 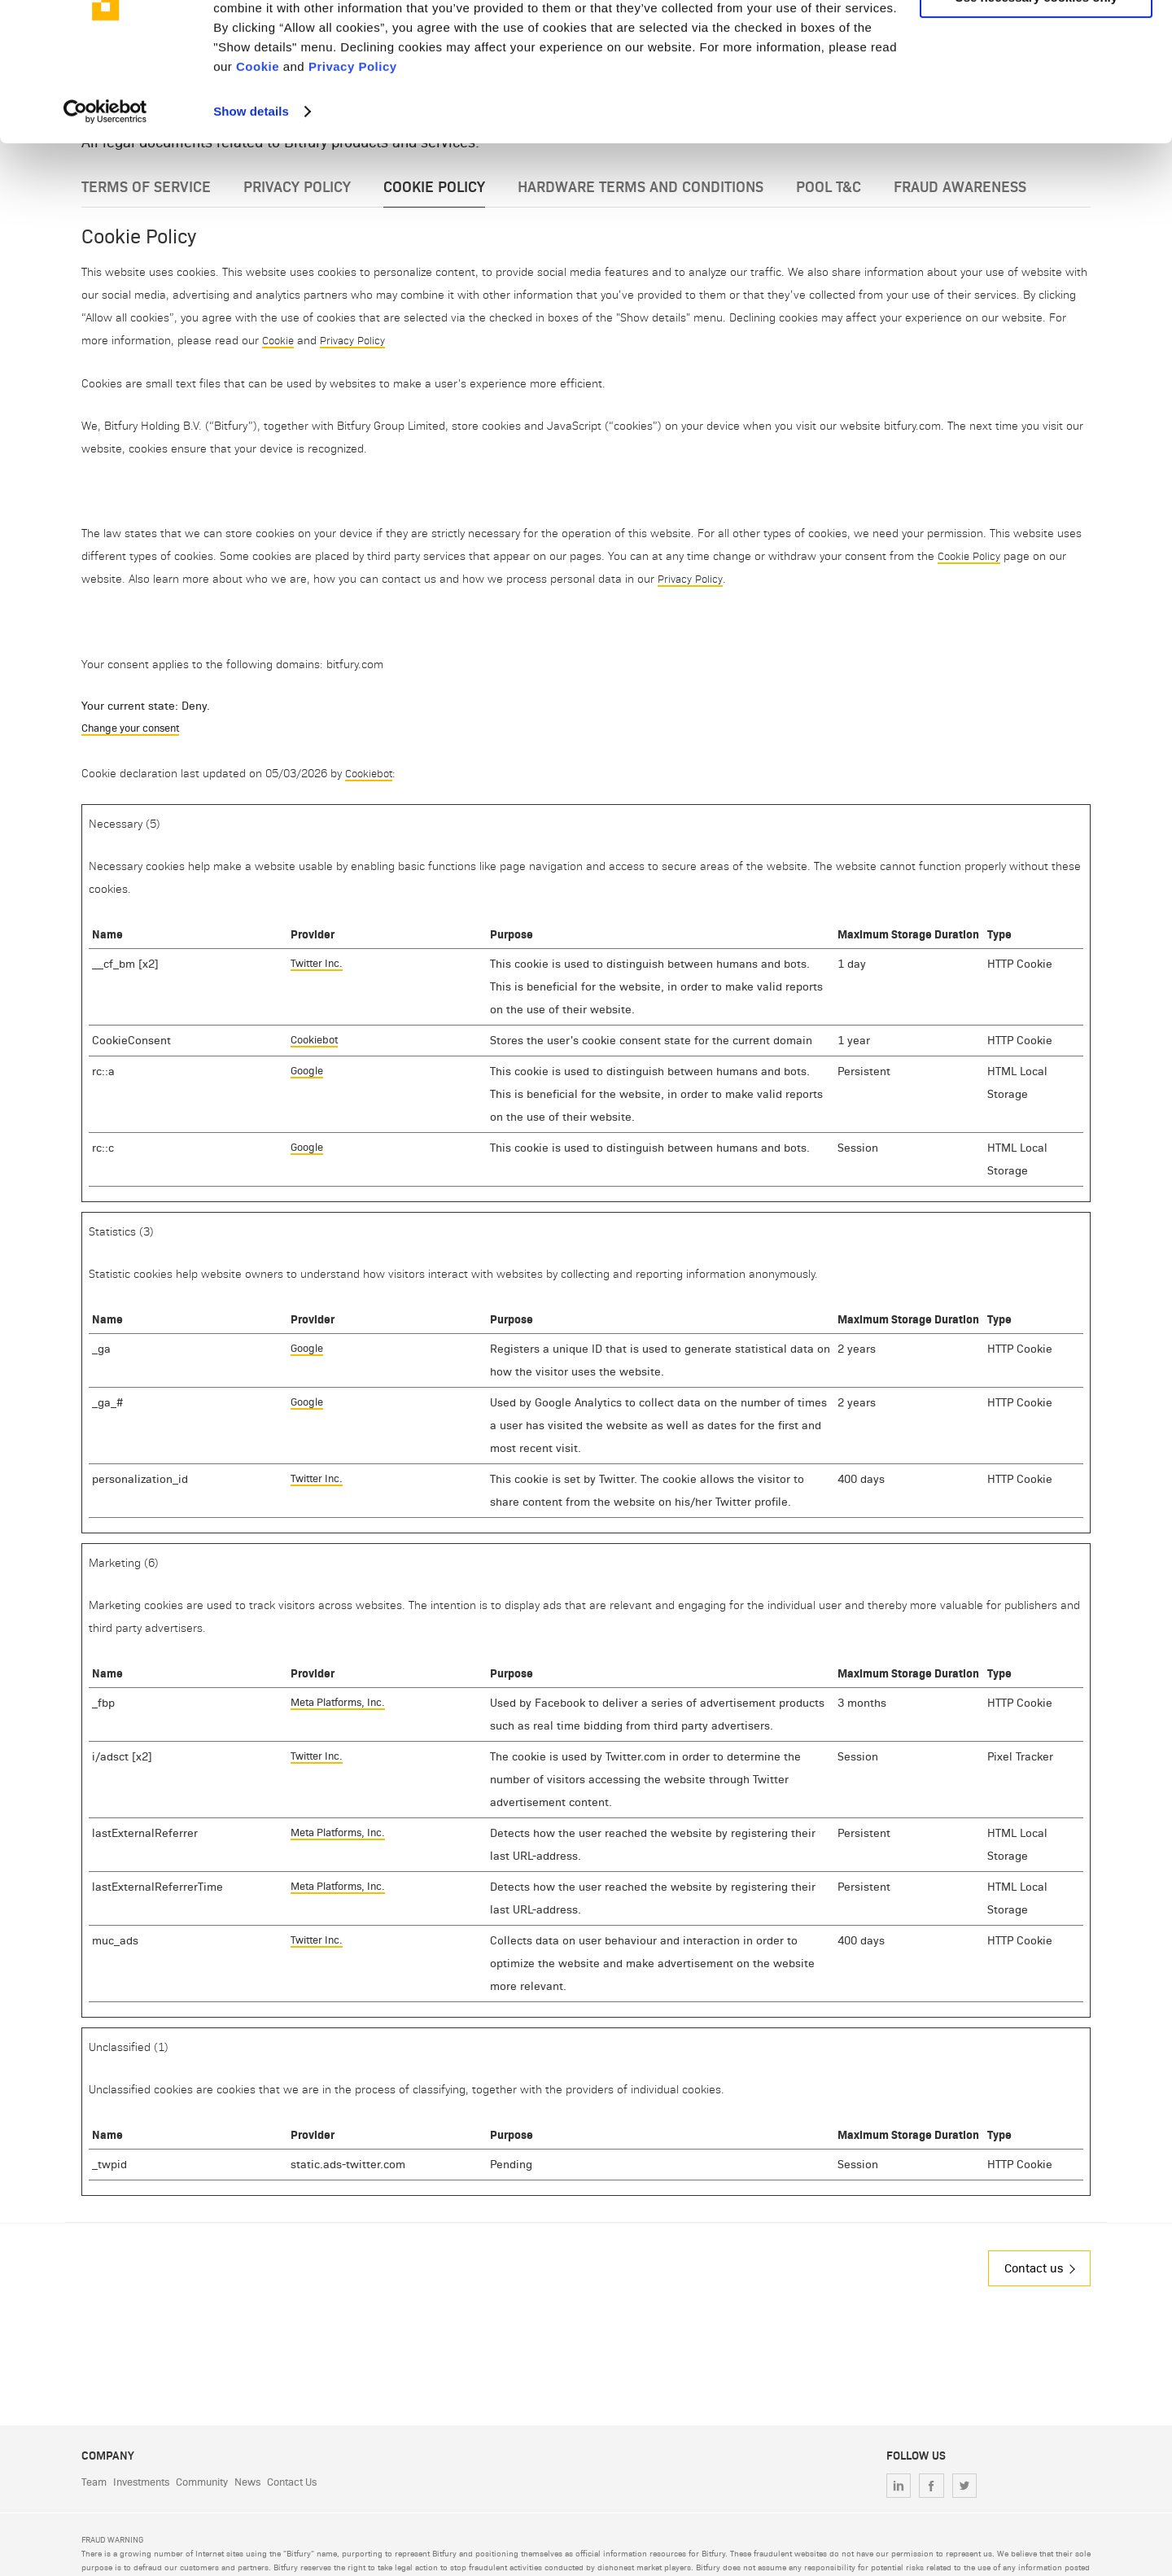 What do you see at coordinates (316, 2482) in the screenshot?
I see `Contact Us` at bounding box center [316, 2482].